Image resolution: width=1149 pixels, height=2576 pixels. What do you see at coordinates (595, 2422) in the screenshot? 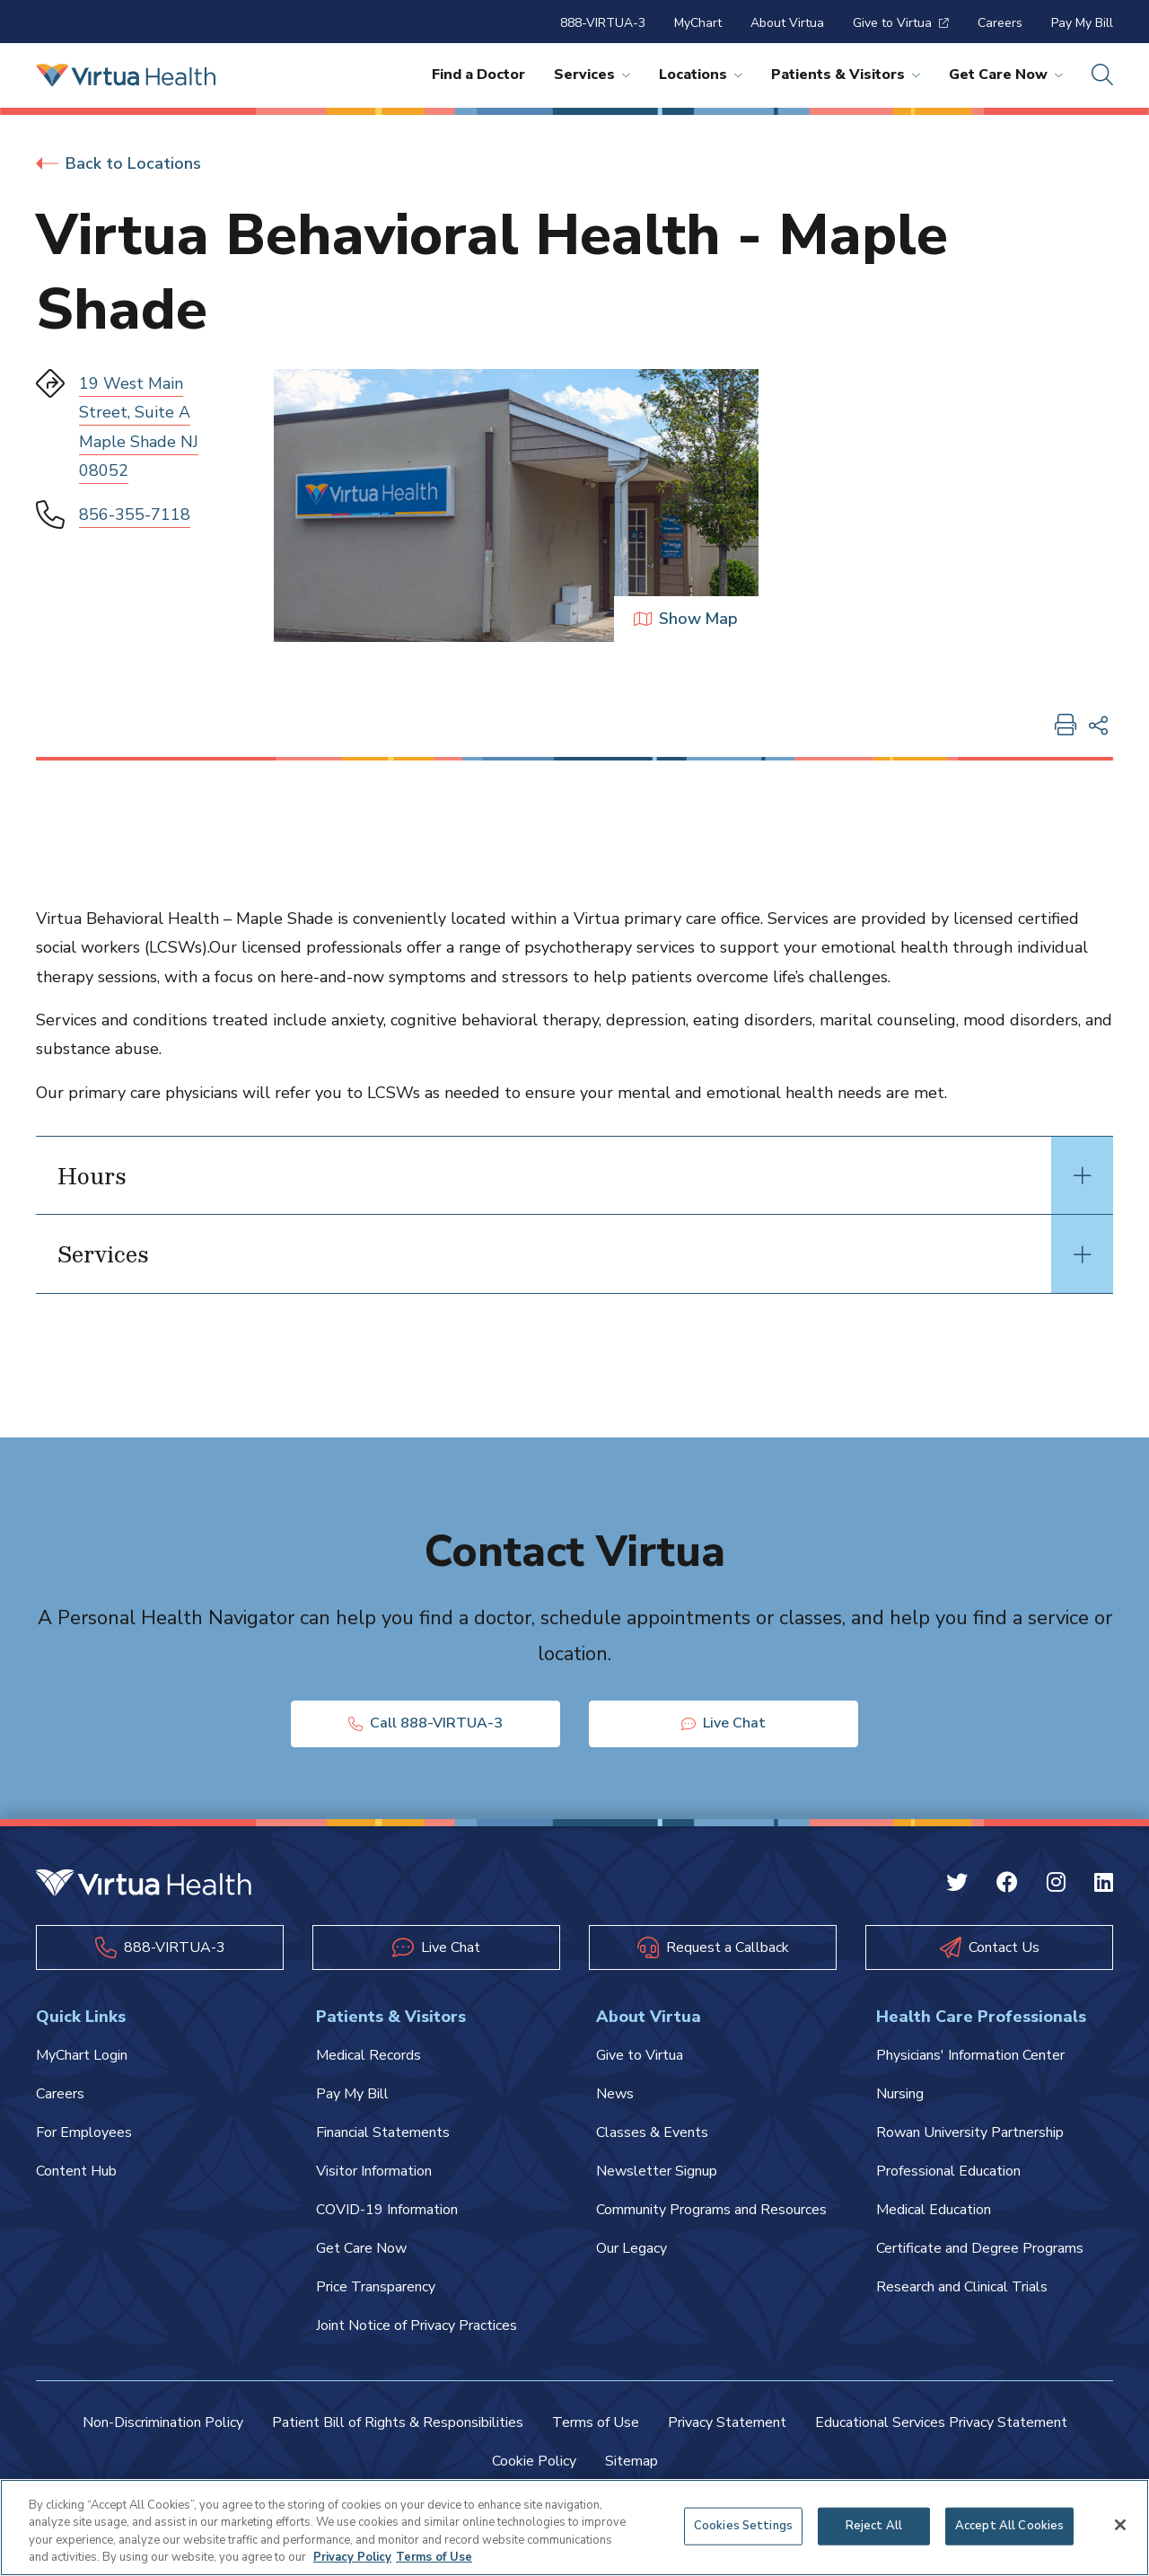
I see `Terms of Use` at bounding box center [595, 2422].